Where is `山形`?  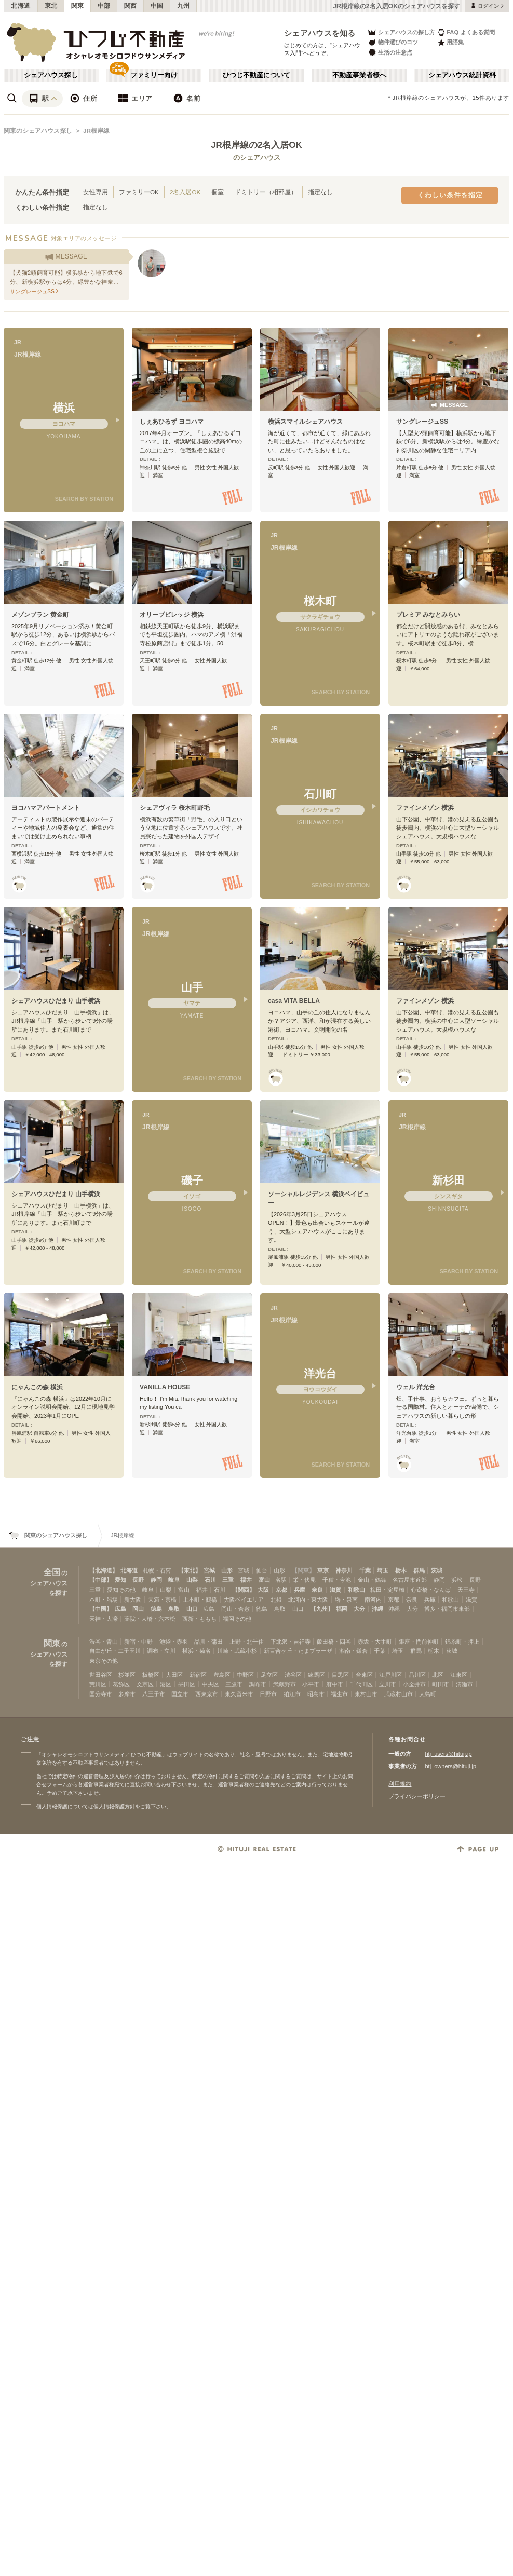
山形 is located at coordinates (227, 1570).